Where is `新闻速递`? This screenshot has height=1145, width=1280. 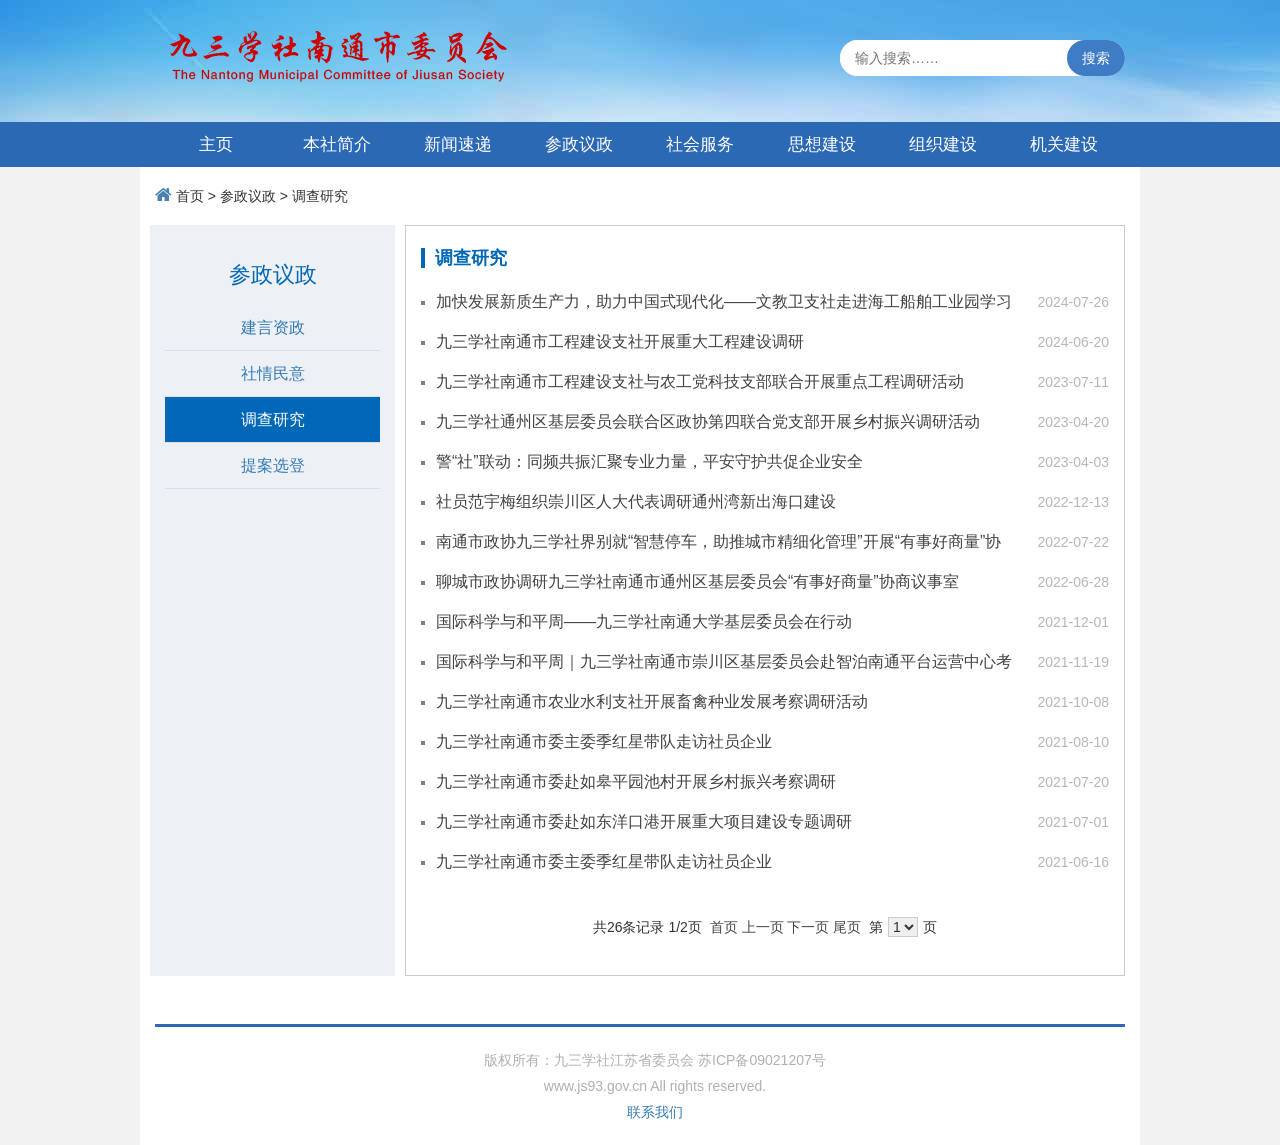 新闻速递 is located at coordinates (458, 144).